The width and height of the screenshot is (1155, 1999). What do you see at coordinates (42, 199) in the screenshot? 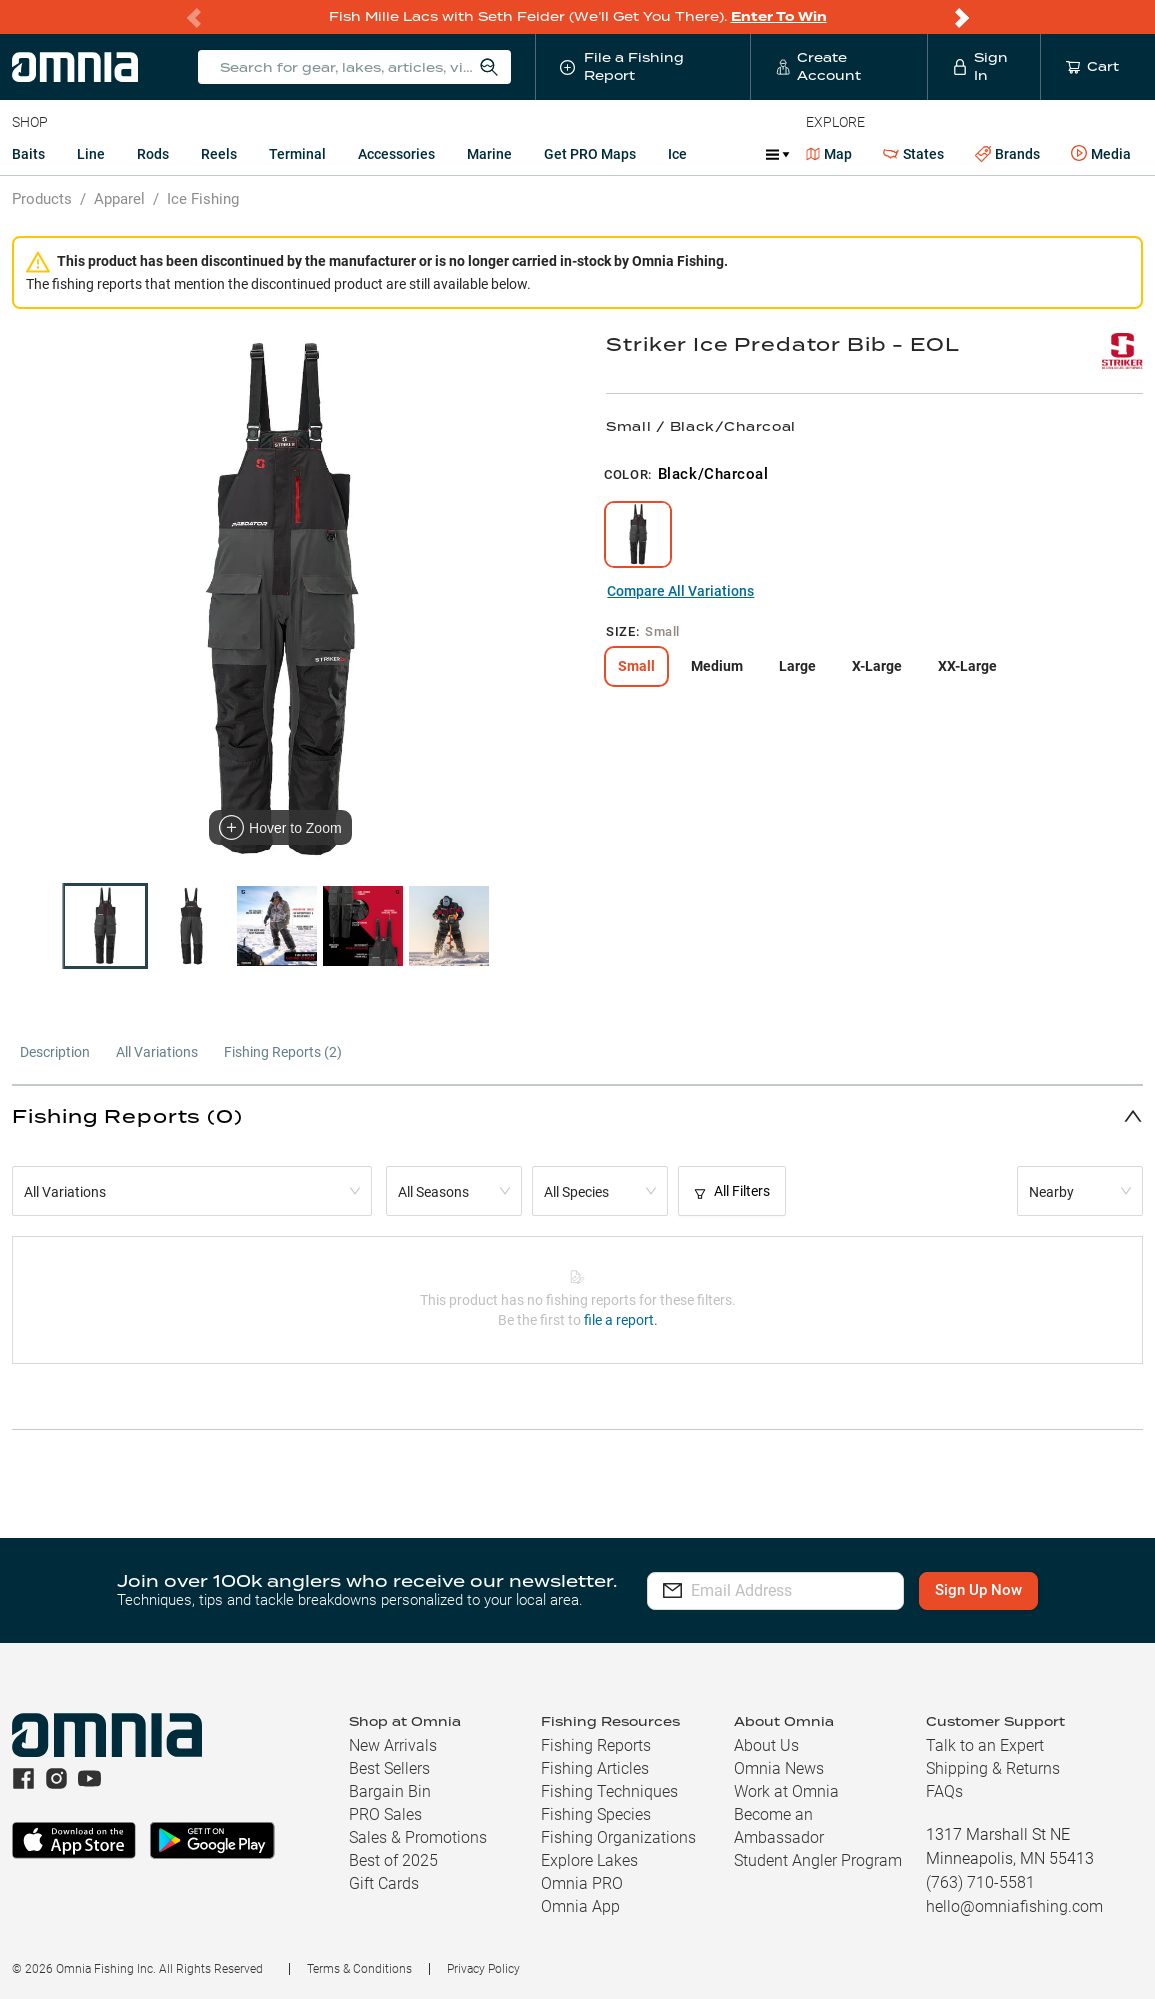
I see `Products` at bounding box center [42, 199].